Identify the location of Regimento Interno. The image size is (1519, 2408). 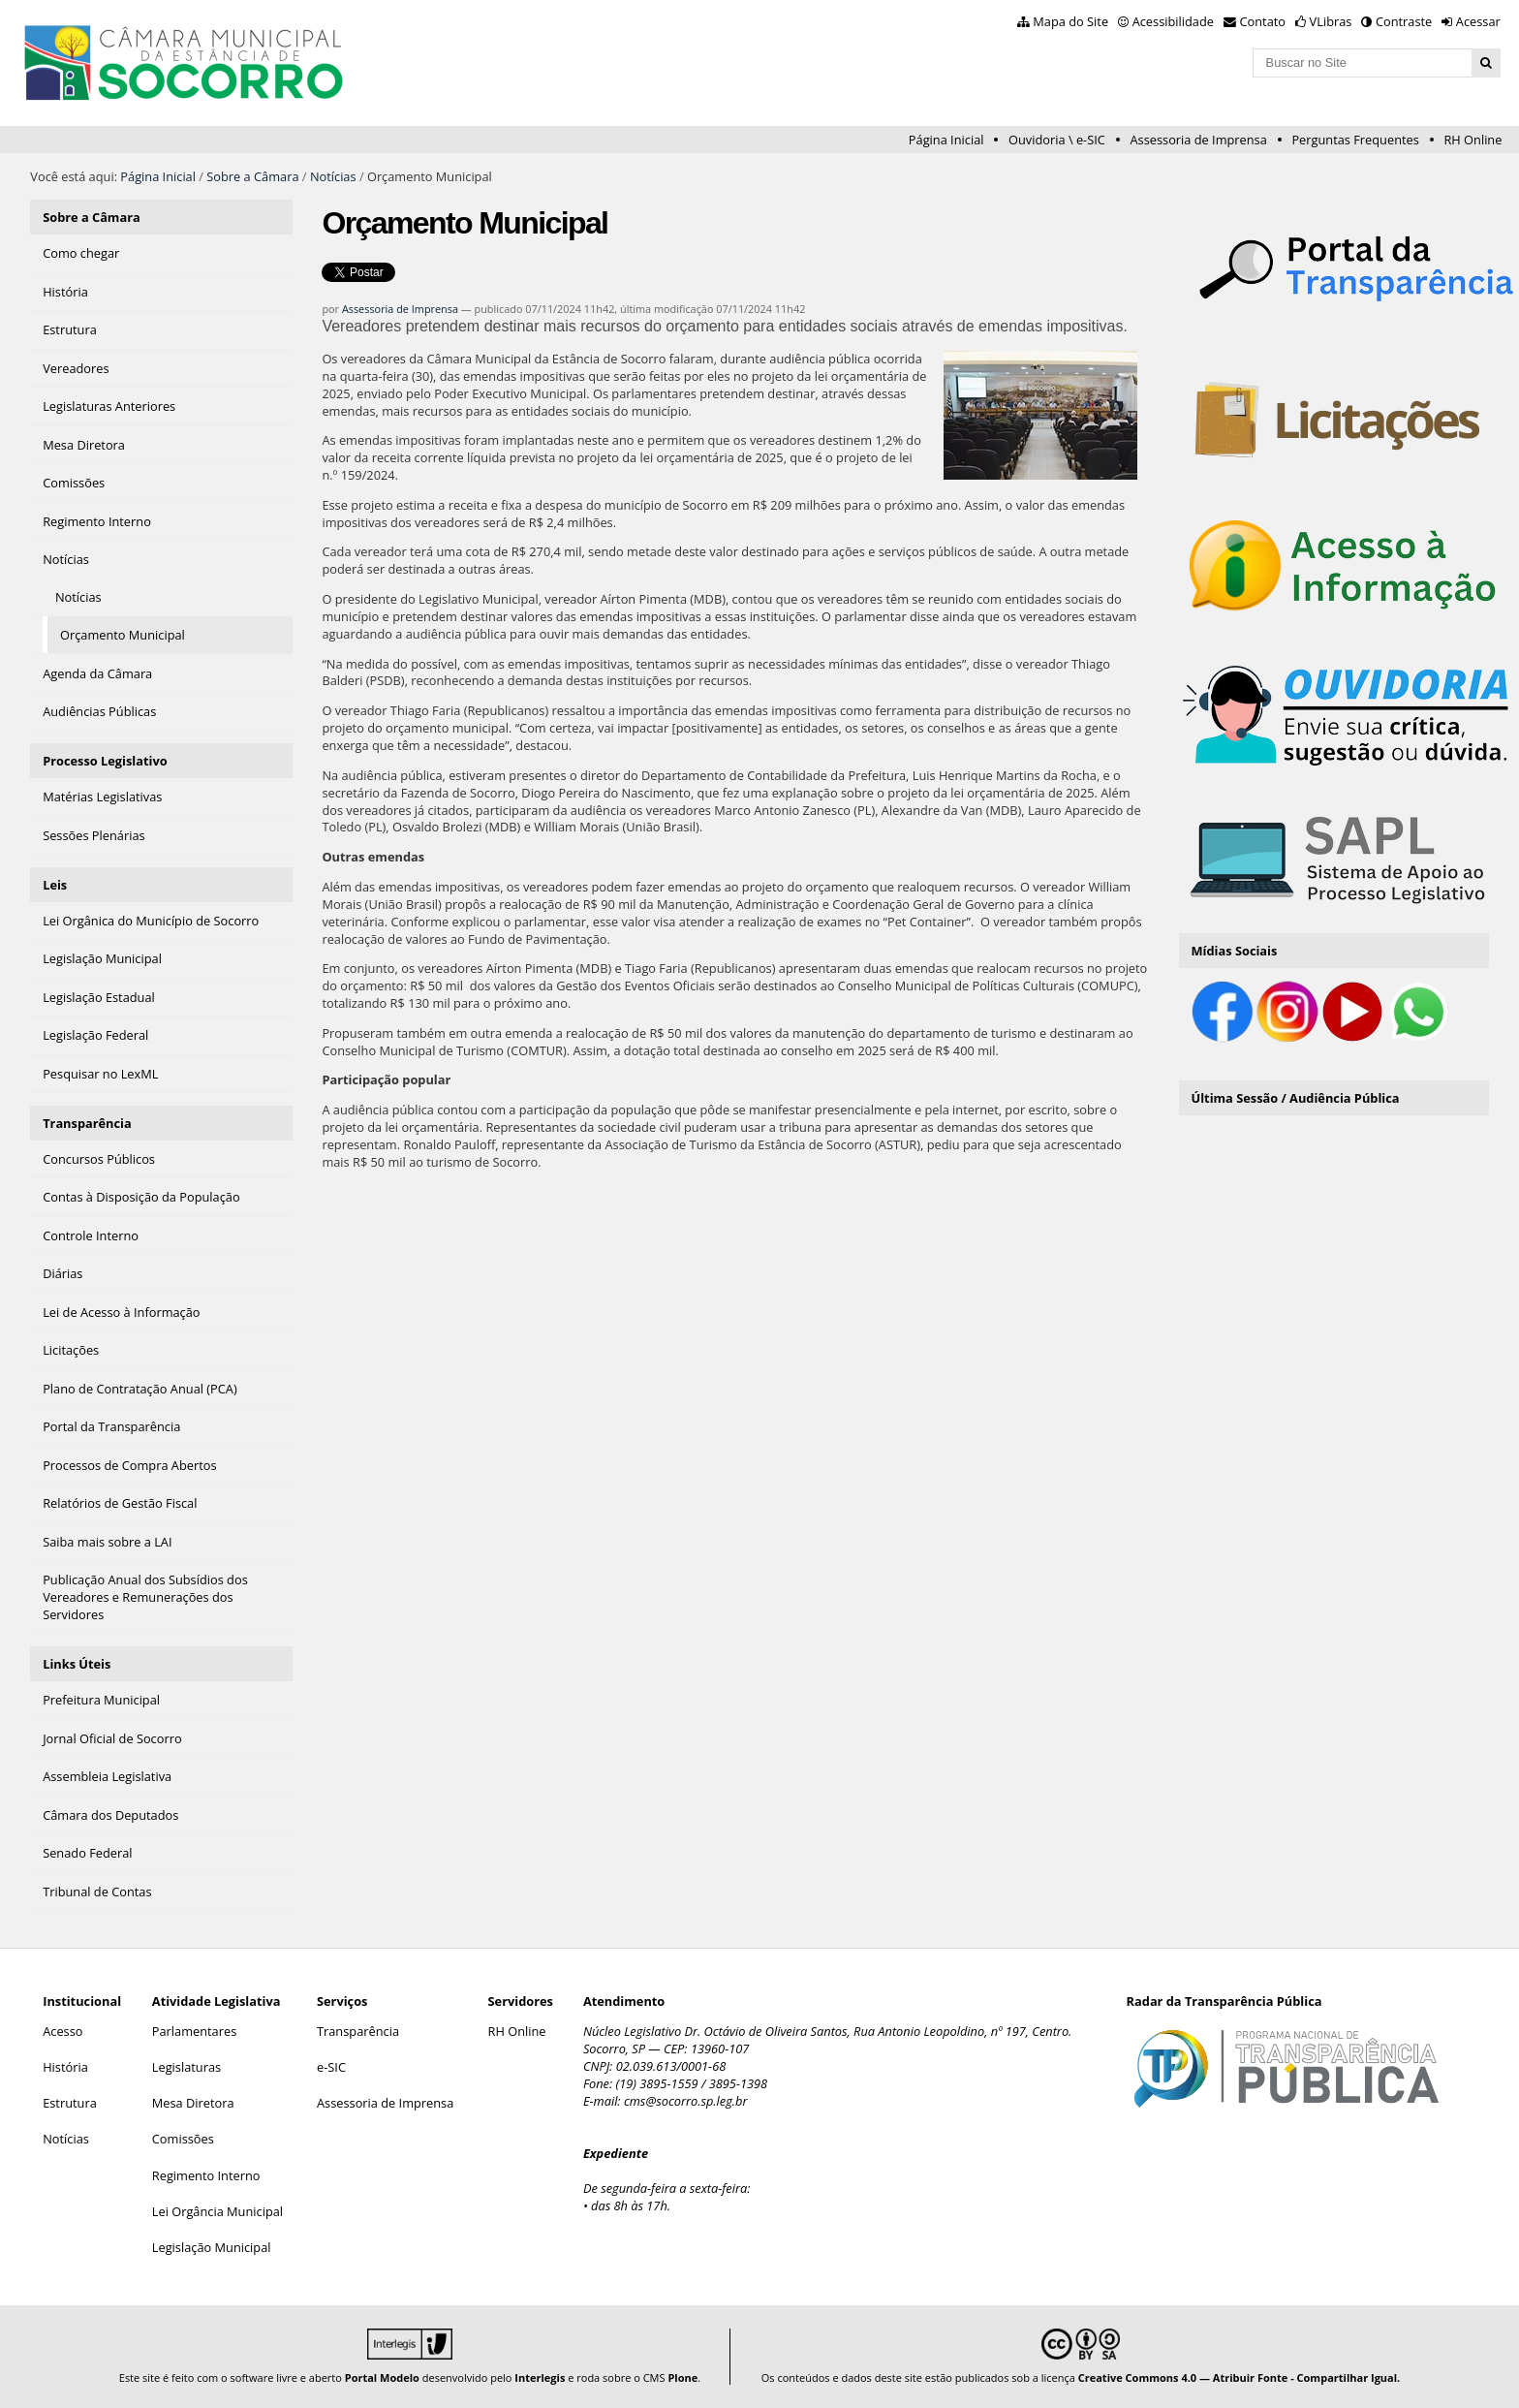
(206, 2175).